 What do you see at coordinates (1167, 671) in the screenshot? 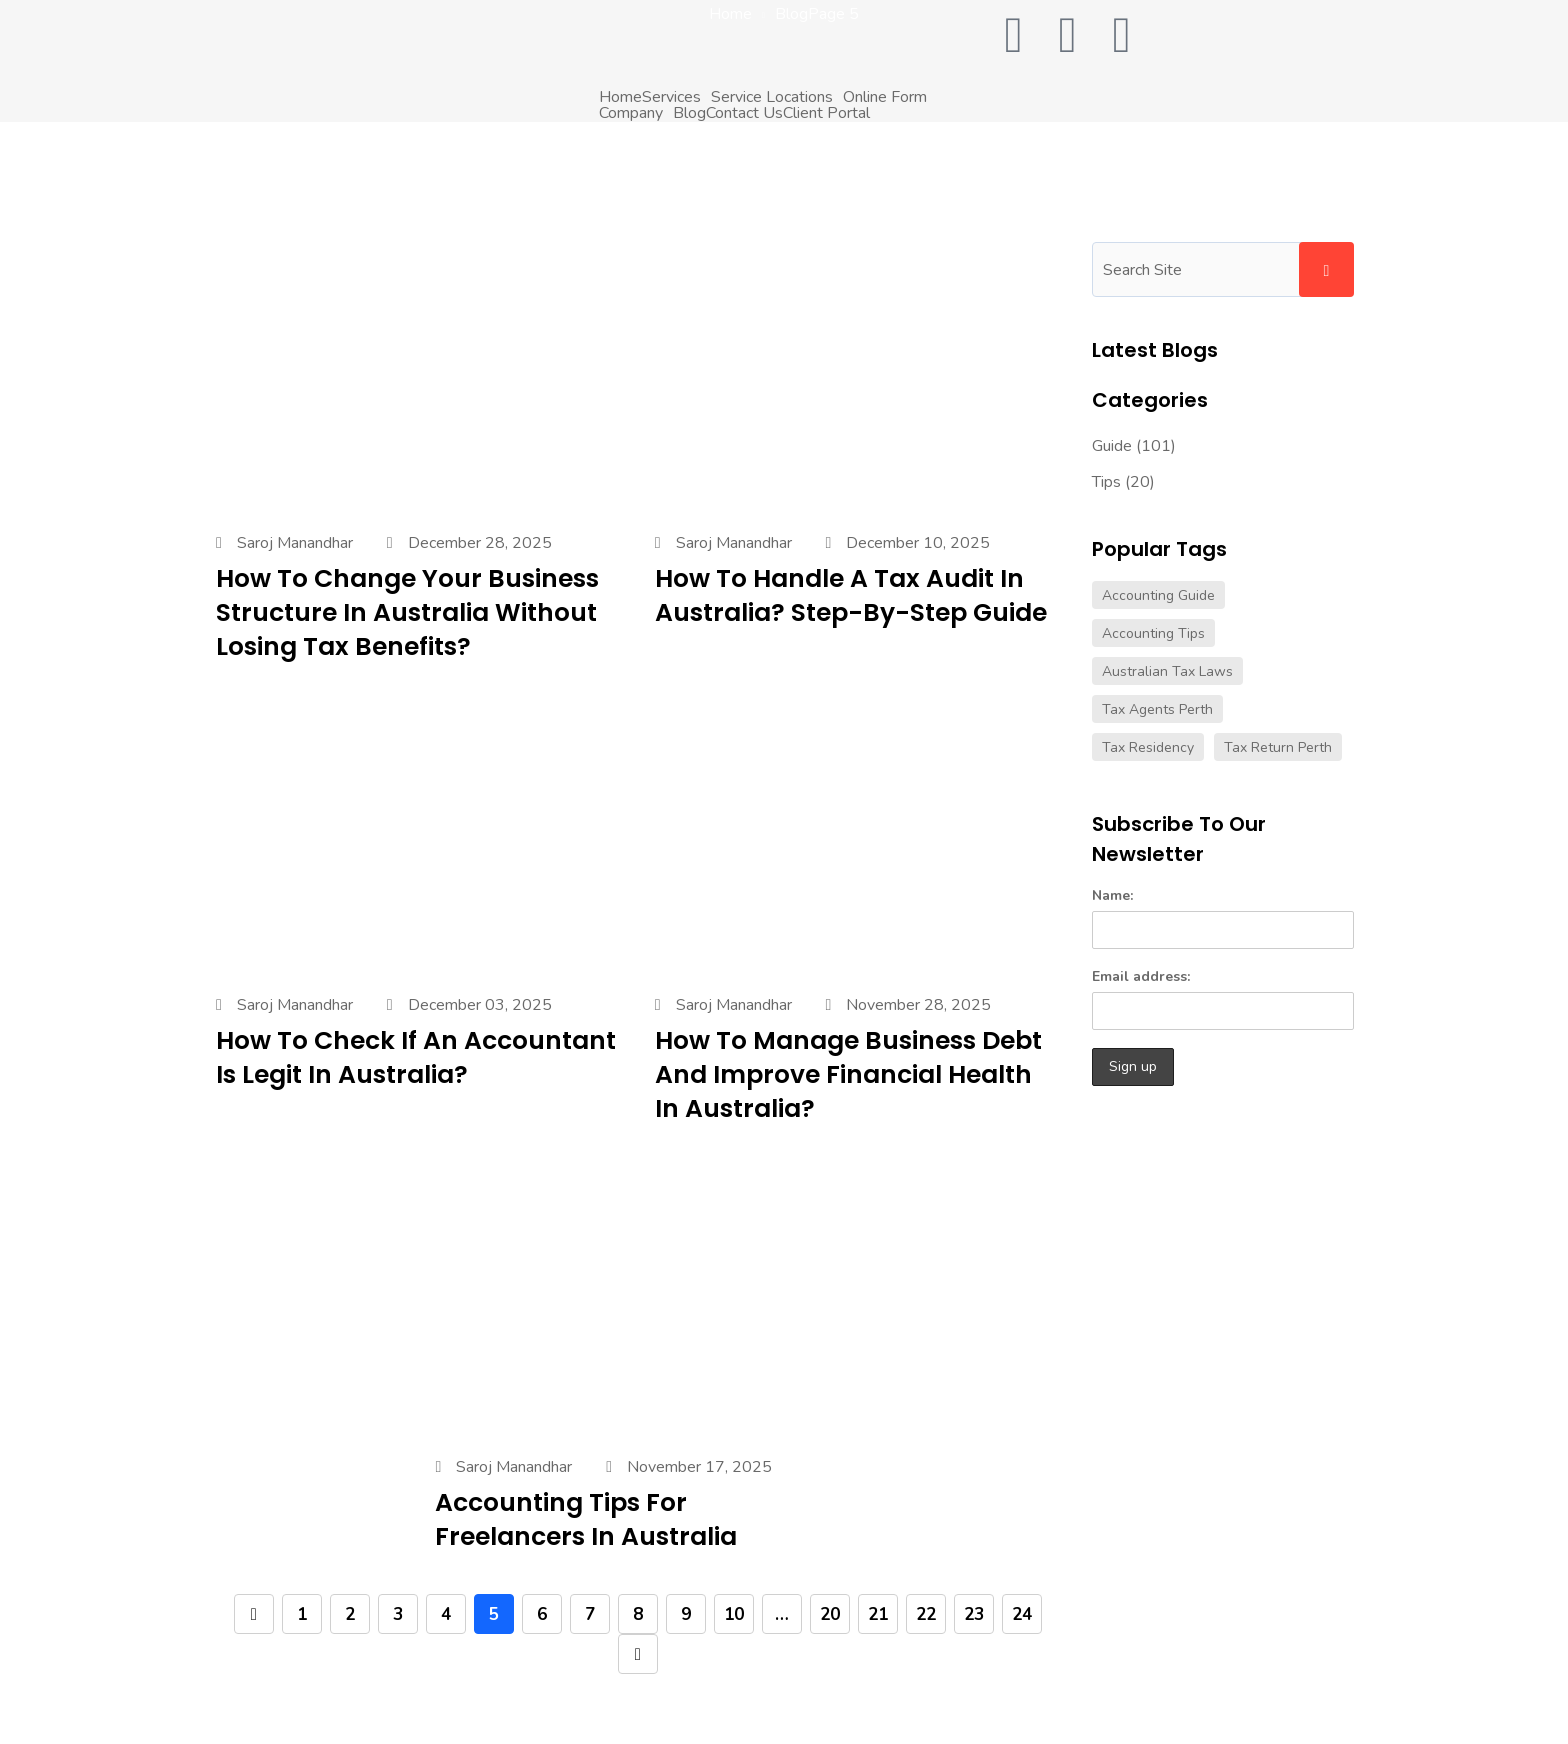
I see `australian tax laws [australian tax laws (1 item)]` at bounding box center [1167, 671].